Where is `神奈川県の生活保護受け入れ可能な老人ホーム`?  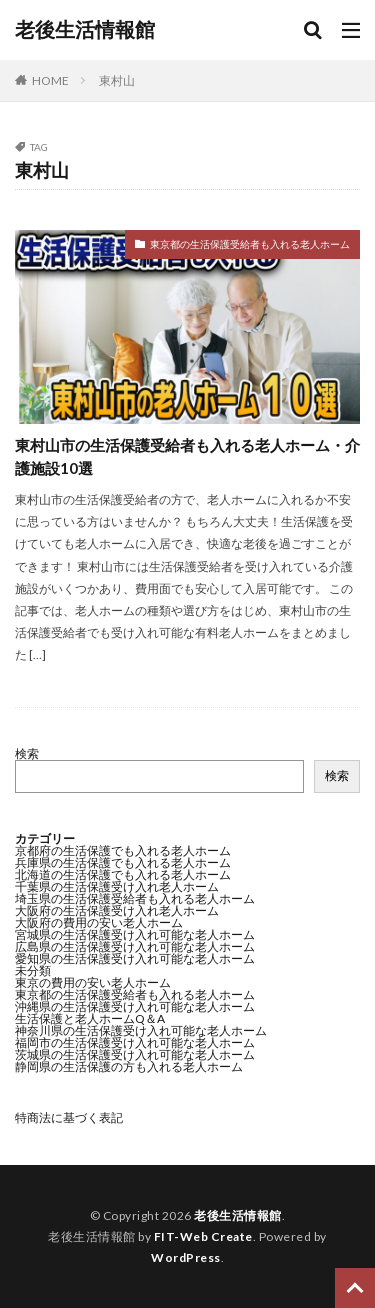 神奈川県の生活保護受け入れ可能な老人ホーム is located at coordinates (141, 1030).